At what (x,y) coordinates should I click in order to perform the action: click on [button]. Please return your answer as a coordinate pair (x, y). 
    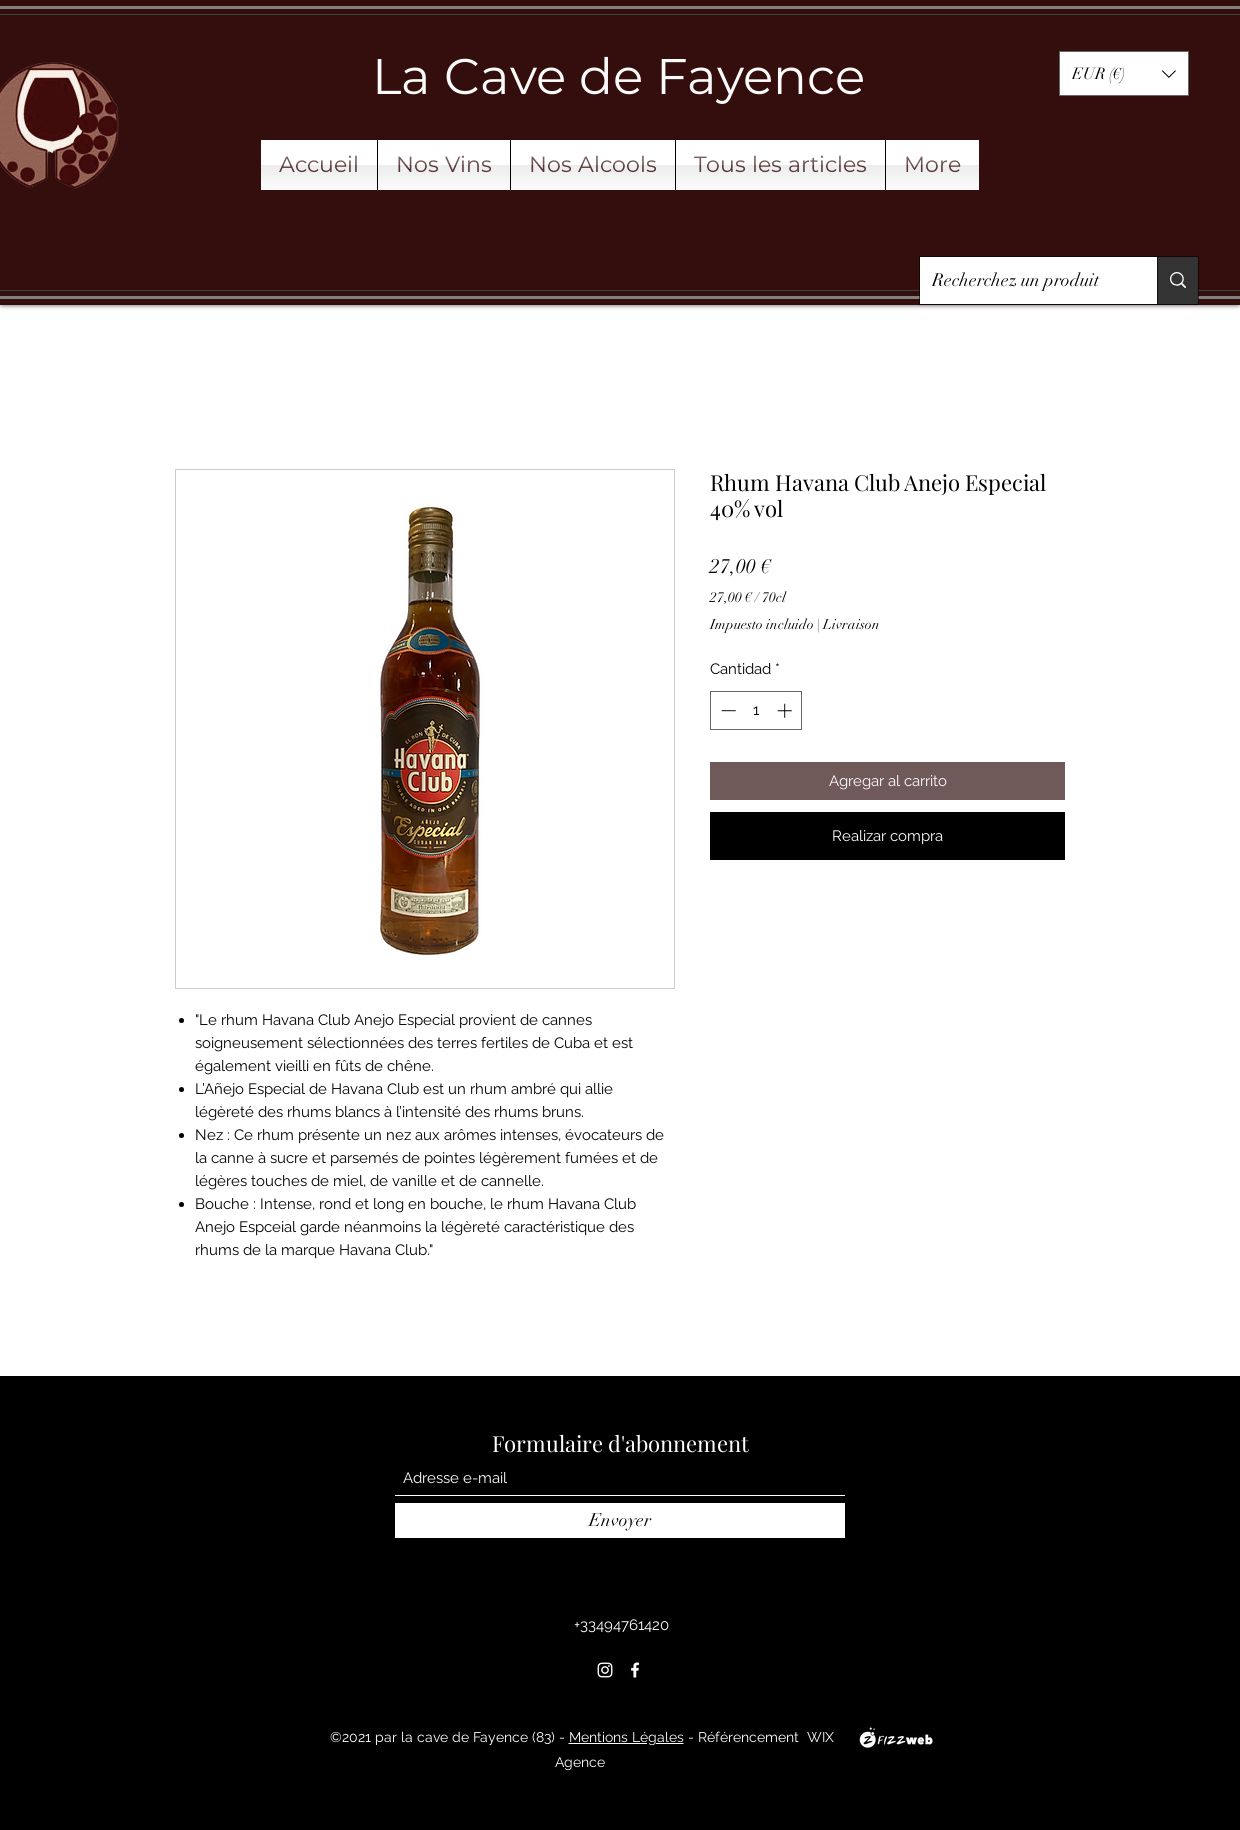
    Looking at the image, I should click on (1124, 73).